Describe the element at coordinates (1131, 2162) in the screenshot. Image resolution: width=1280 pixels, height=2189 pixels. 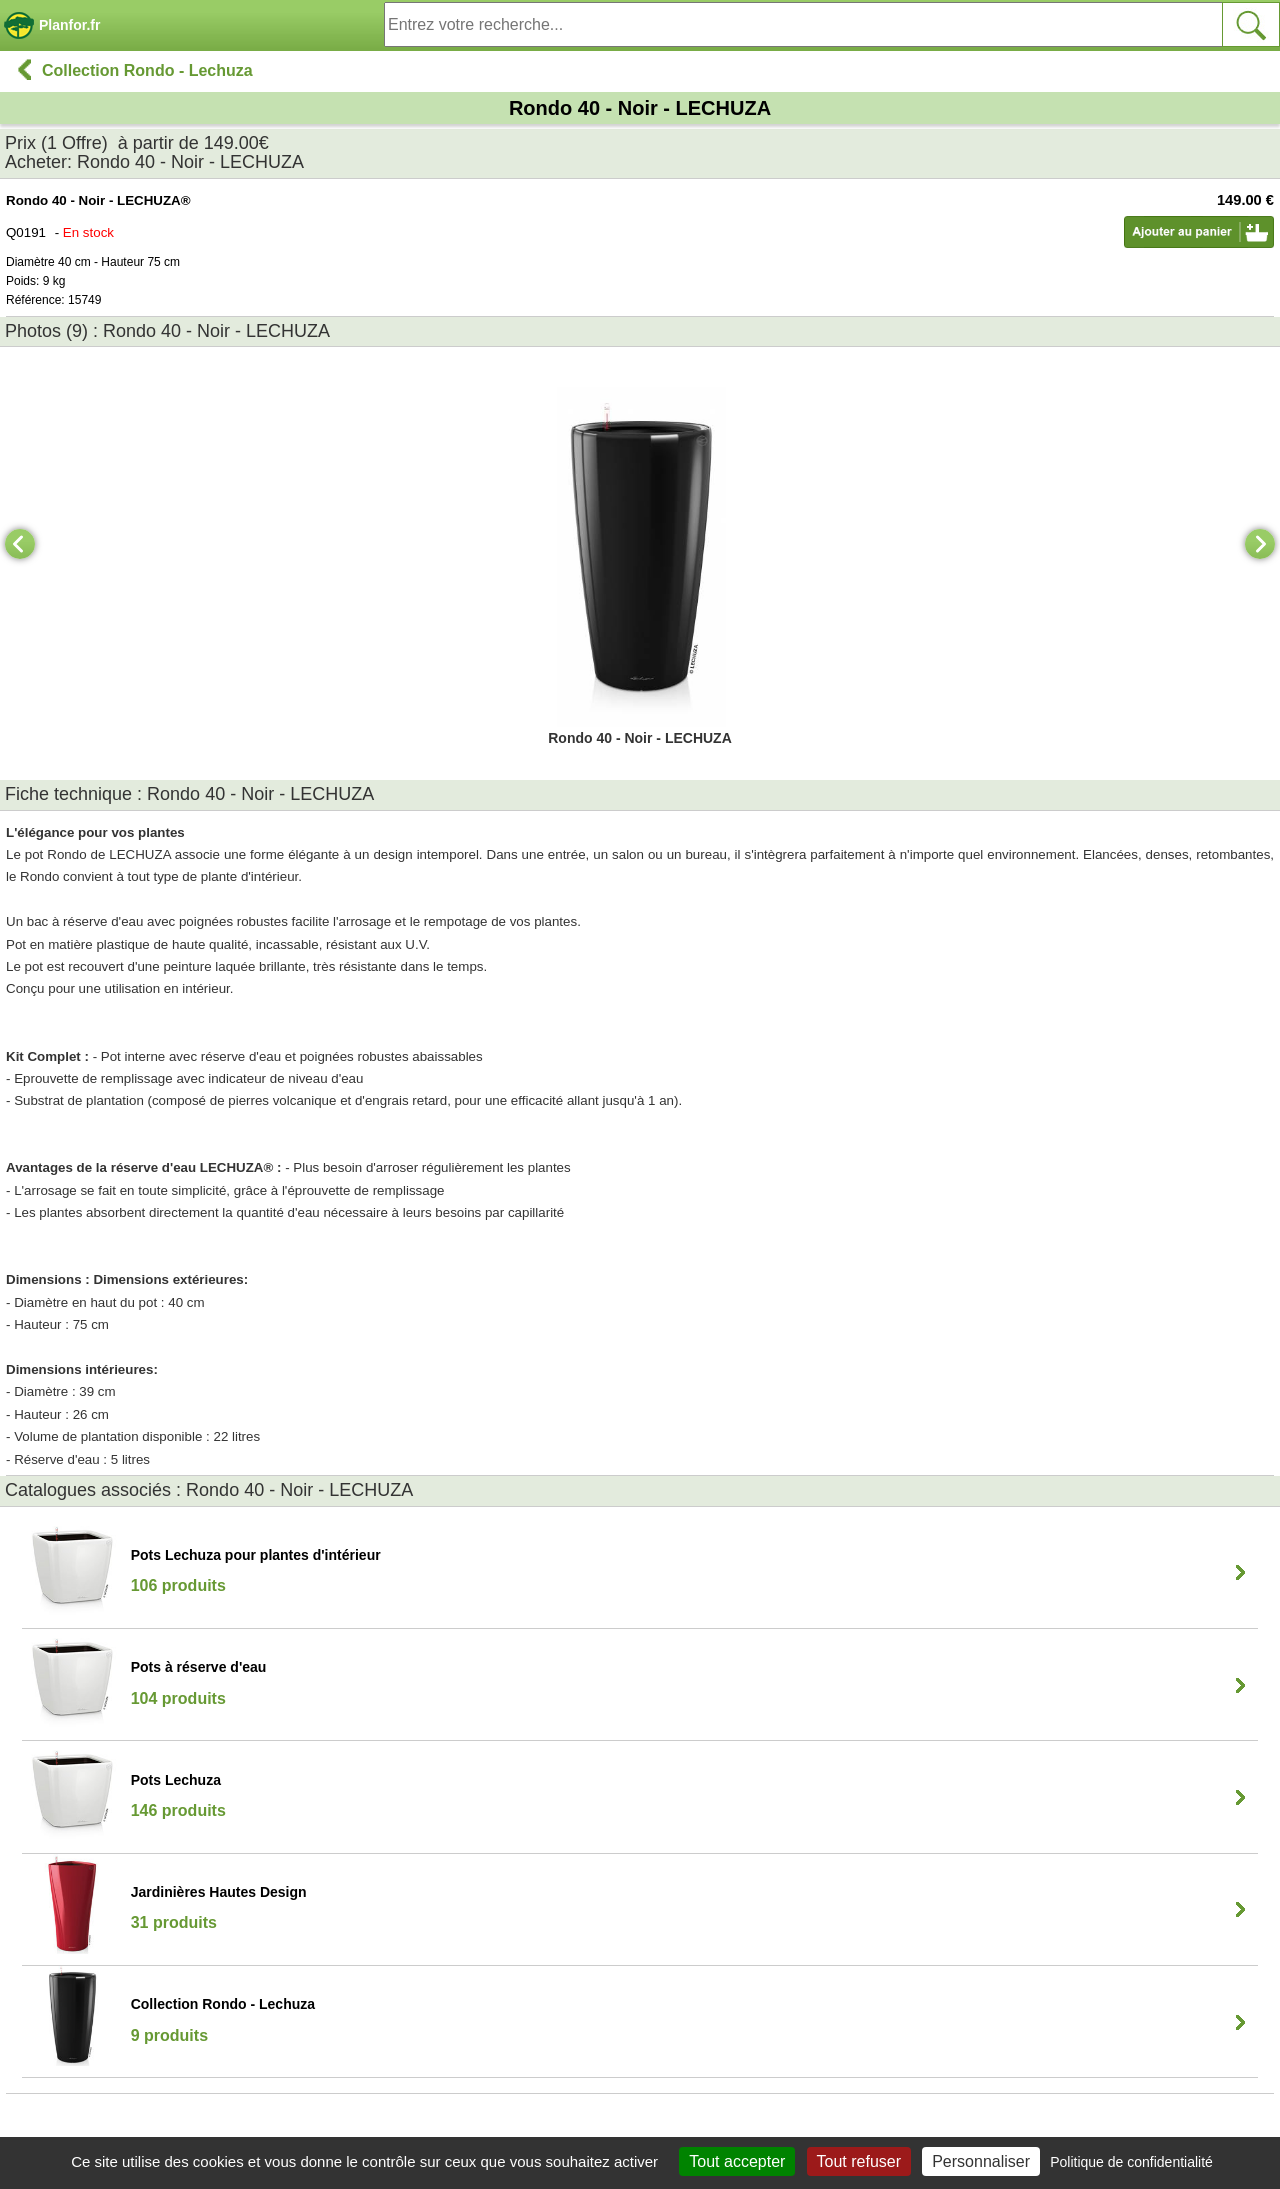
I see `Politique de confidentialité [link]` at that location.